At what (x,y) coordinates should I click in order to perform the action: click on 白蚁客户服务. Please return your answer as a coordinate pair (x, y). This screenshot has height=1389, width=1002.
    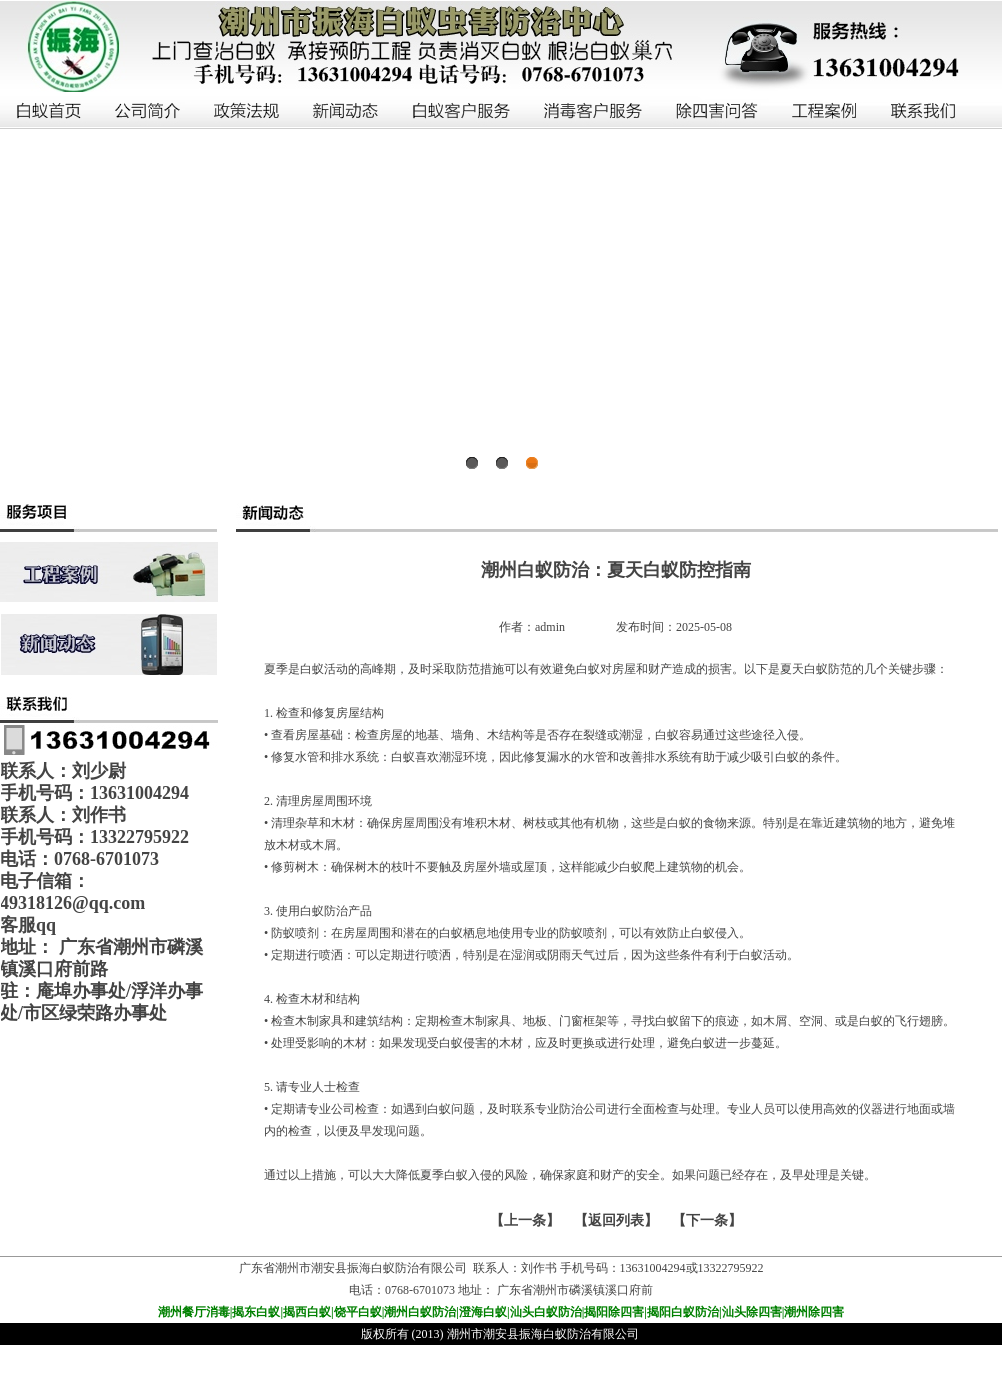
    Looking at the image, I should click on (462, 111).